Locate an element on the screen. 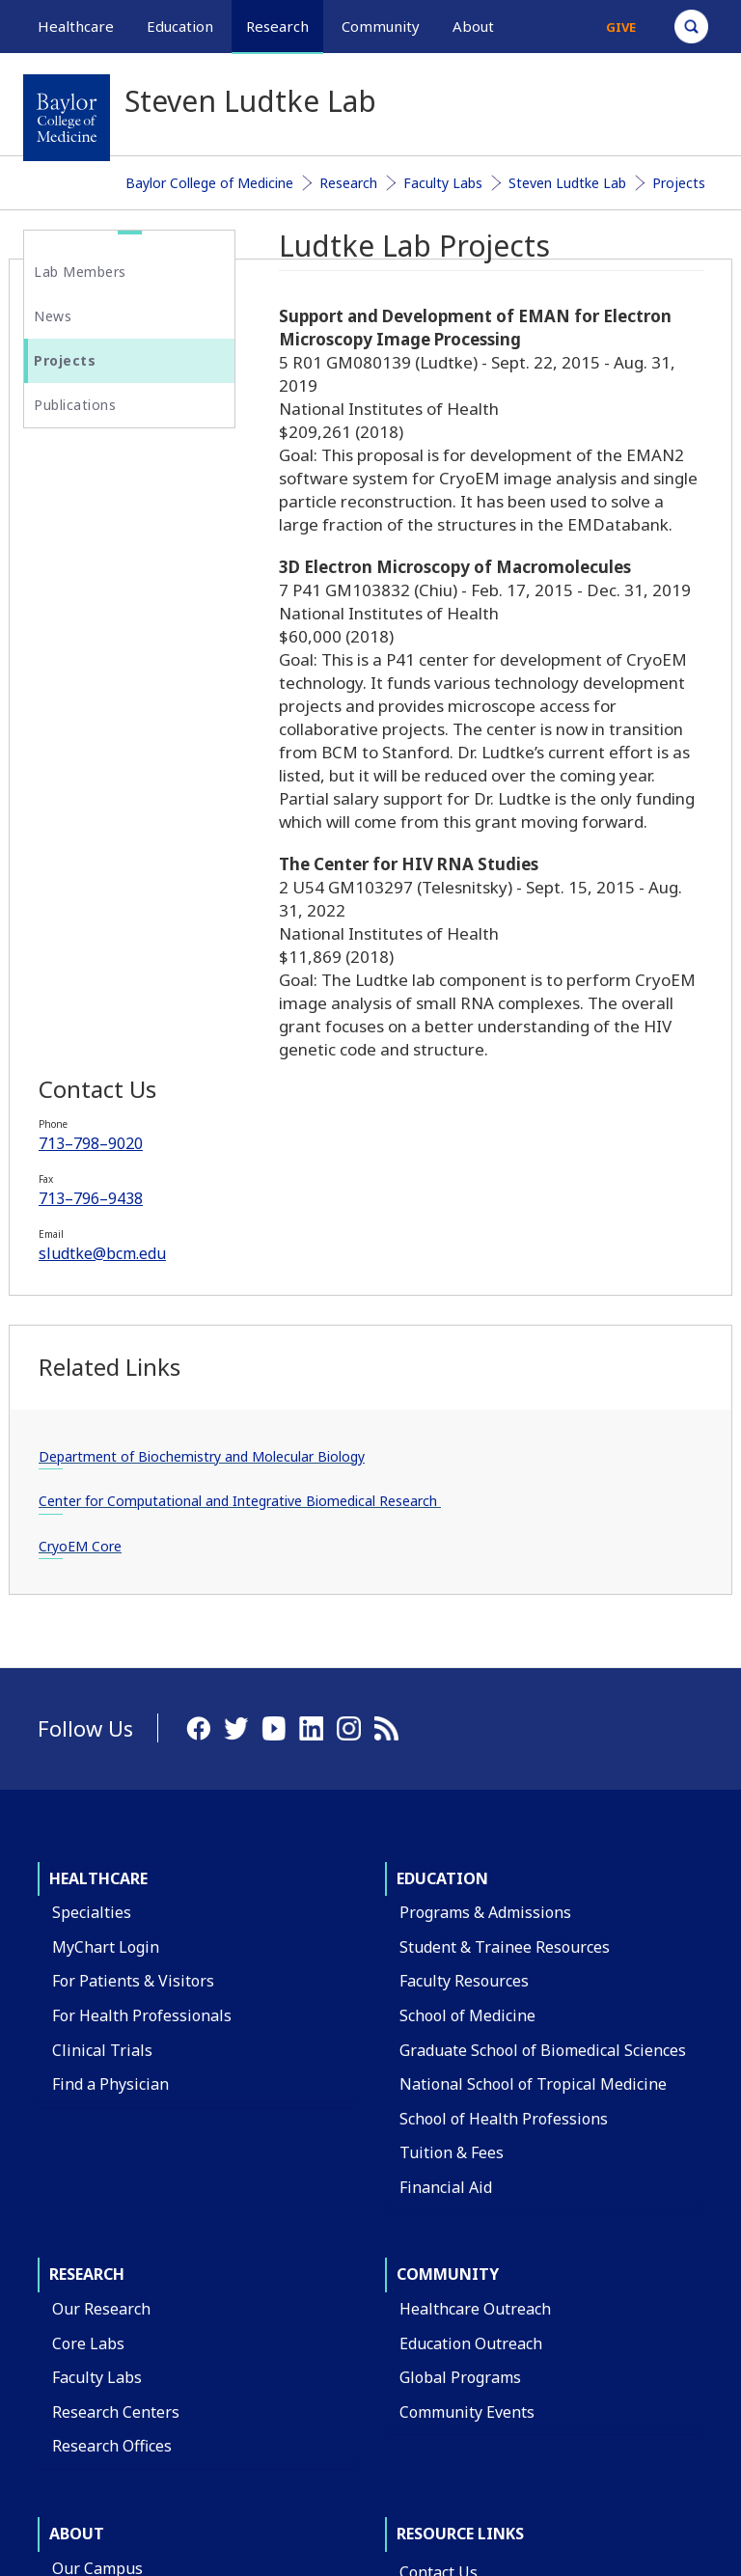 Image resolution: width=741 pixels, height=2576 pixels. School of Medicine is located at coordinates (467, 1549).